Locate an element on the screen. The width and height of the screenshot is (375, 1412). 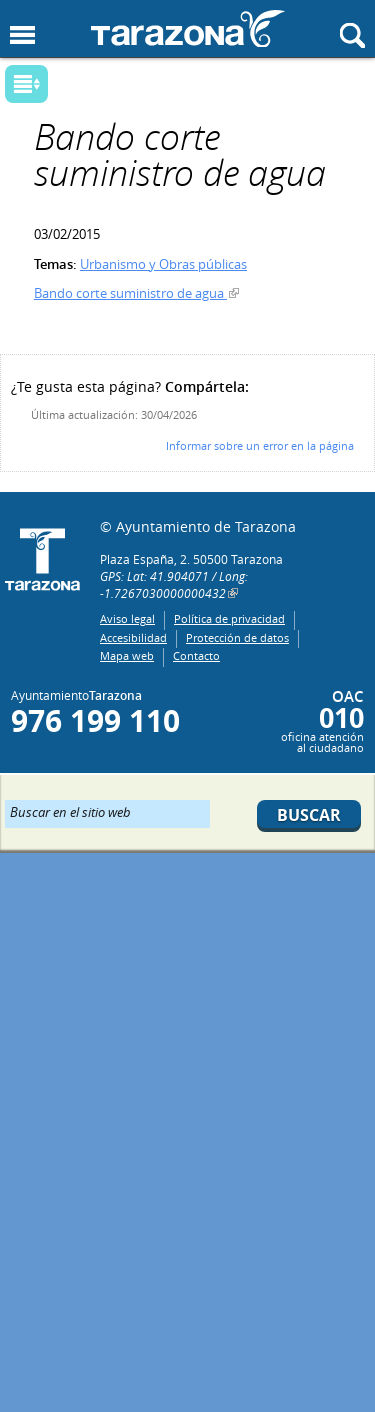
Ayuntamiento de Tarazona is located at coordinates (188, 28).